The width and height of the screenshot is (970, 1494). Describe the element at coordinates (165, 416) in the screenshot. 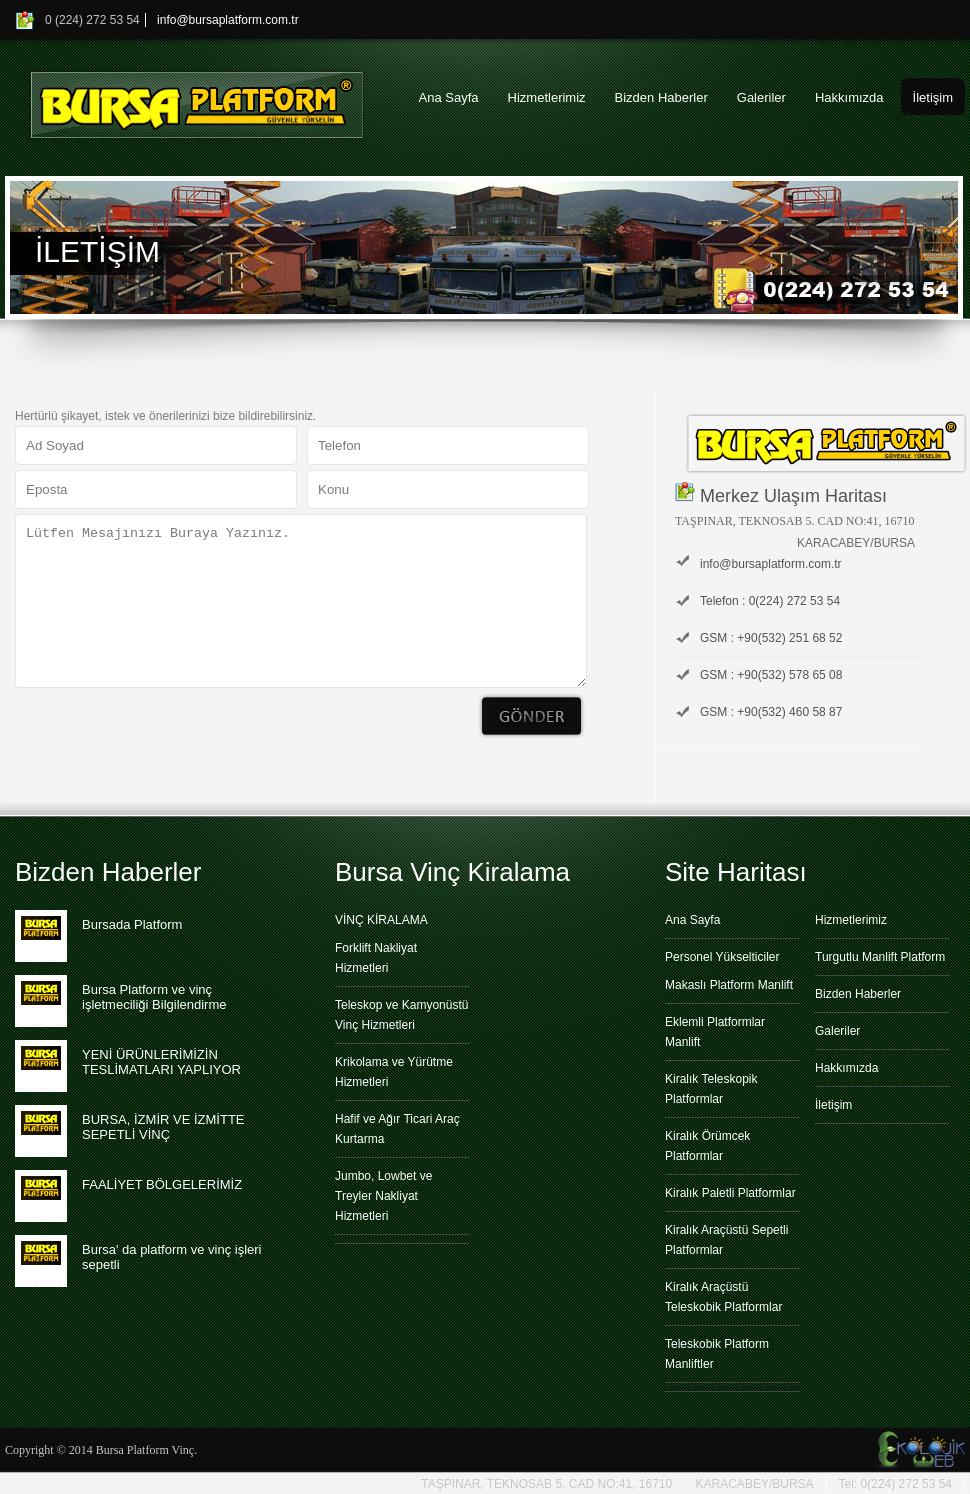

I see `Hertürlü şikayet, istek ve önerilerinizi bize bildirebilirsiniz.` at that location.